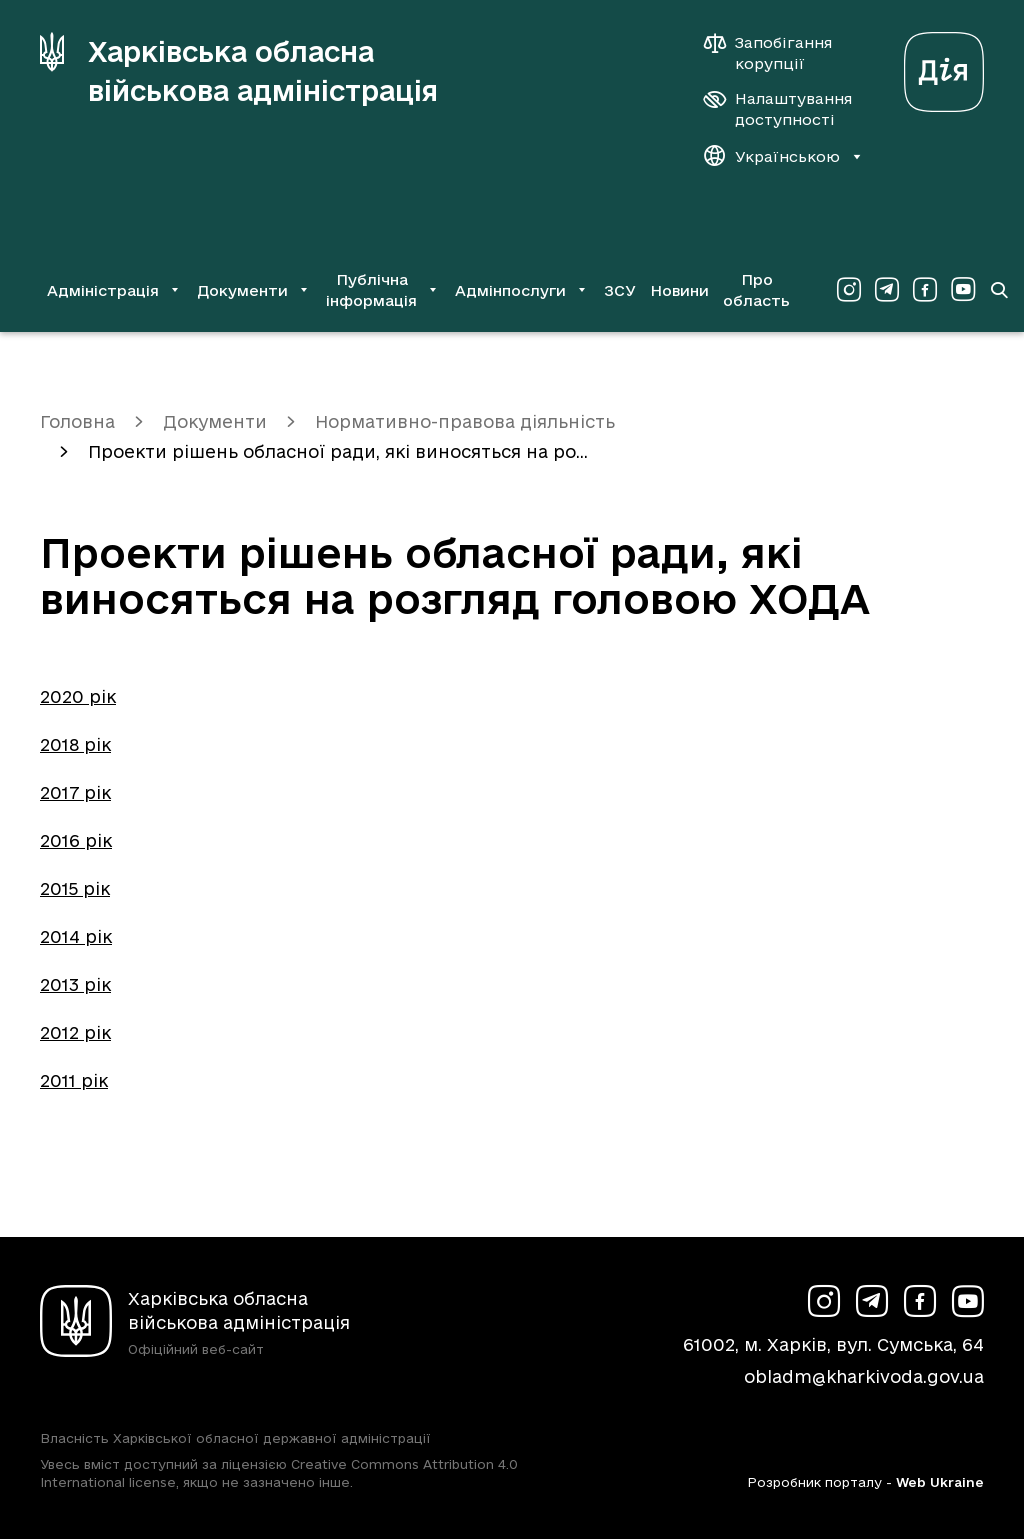 The width and height of the screenshot is (1024, 1539). I want to click on 2013 рік, so click(75, 984).